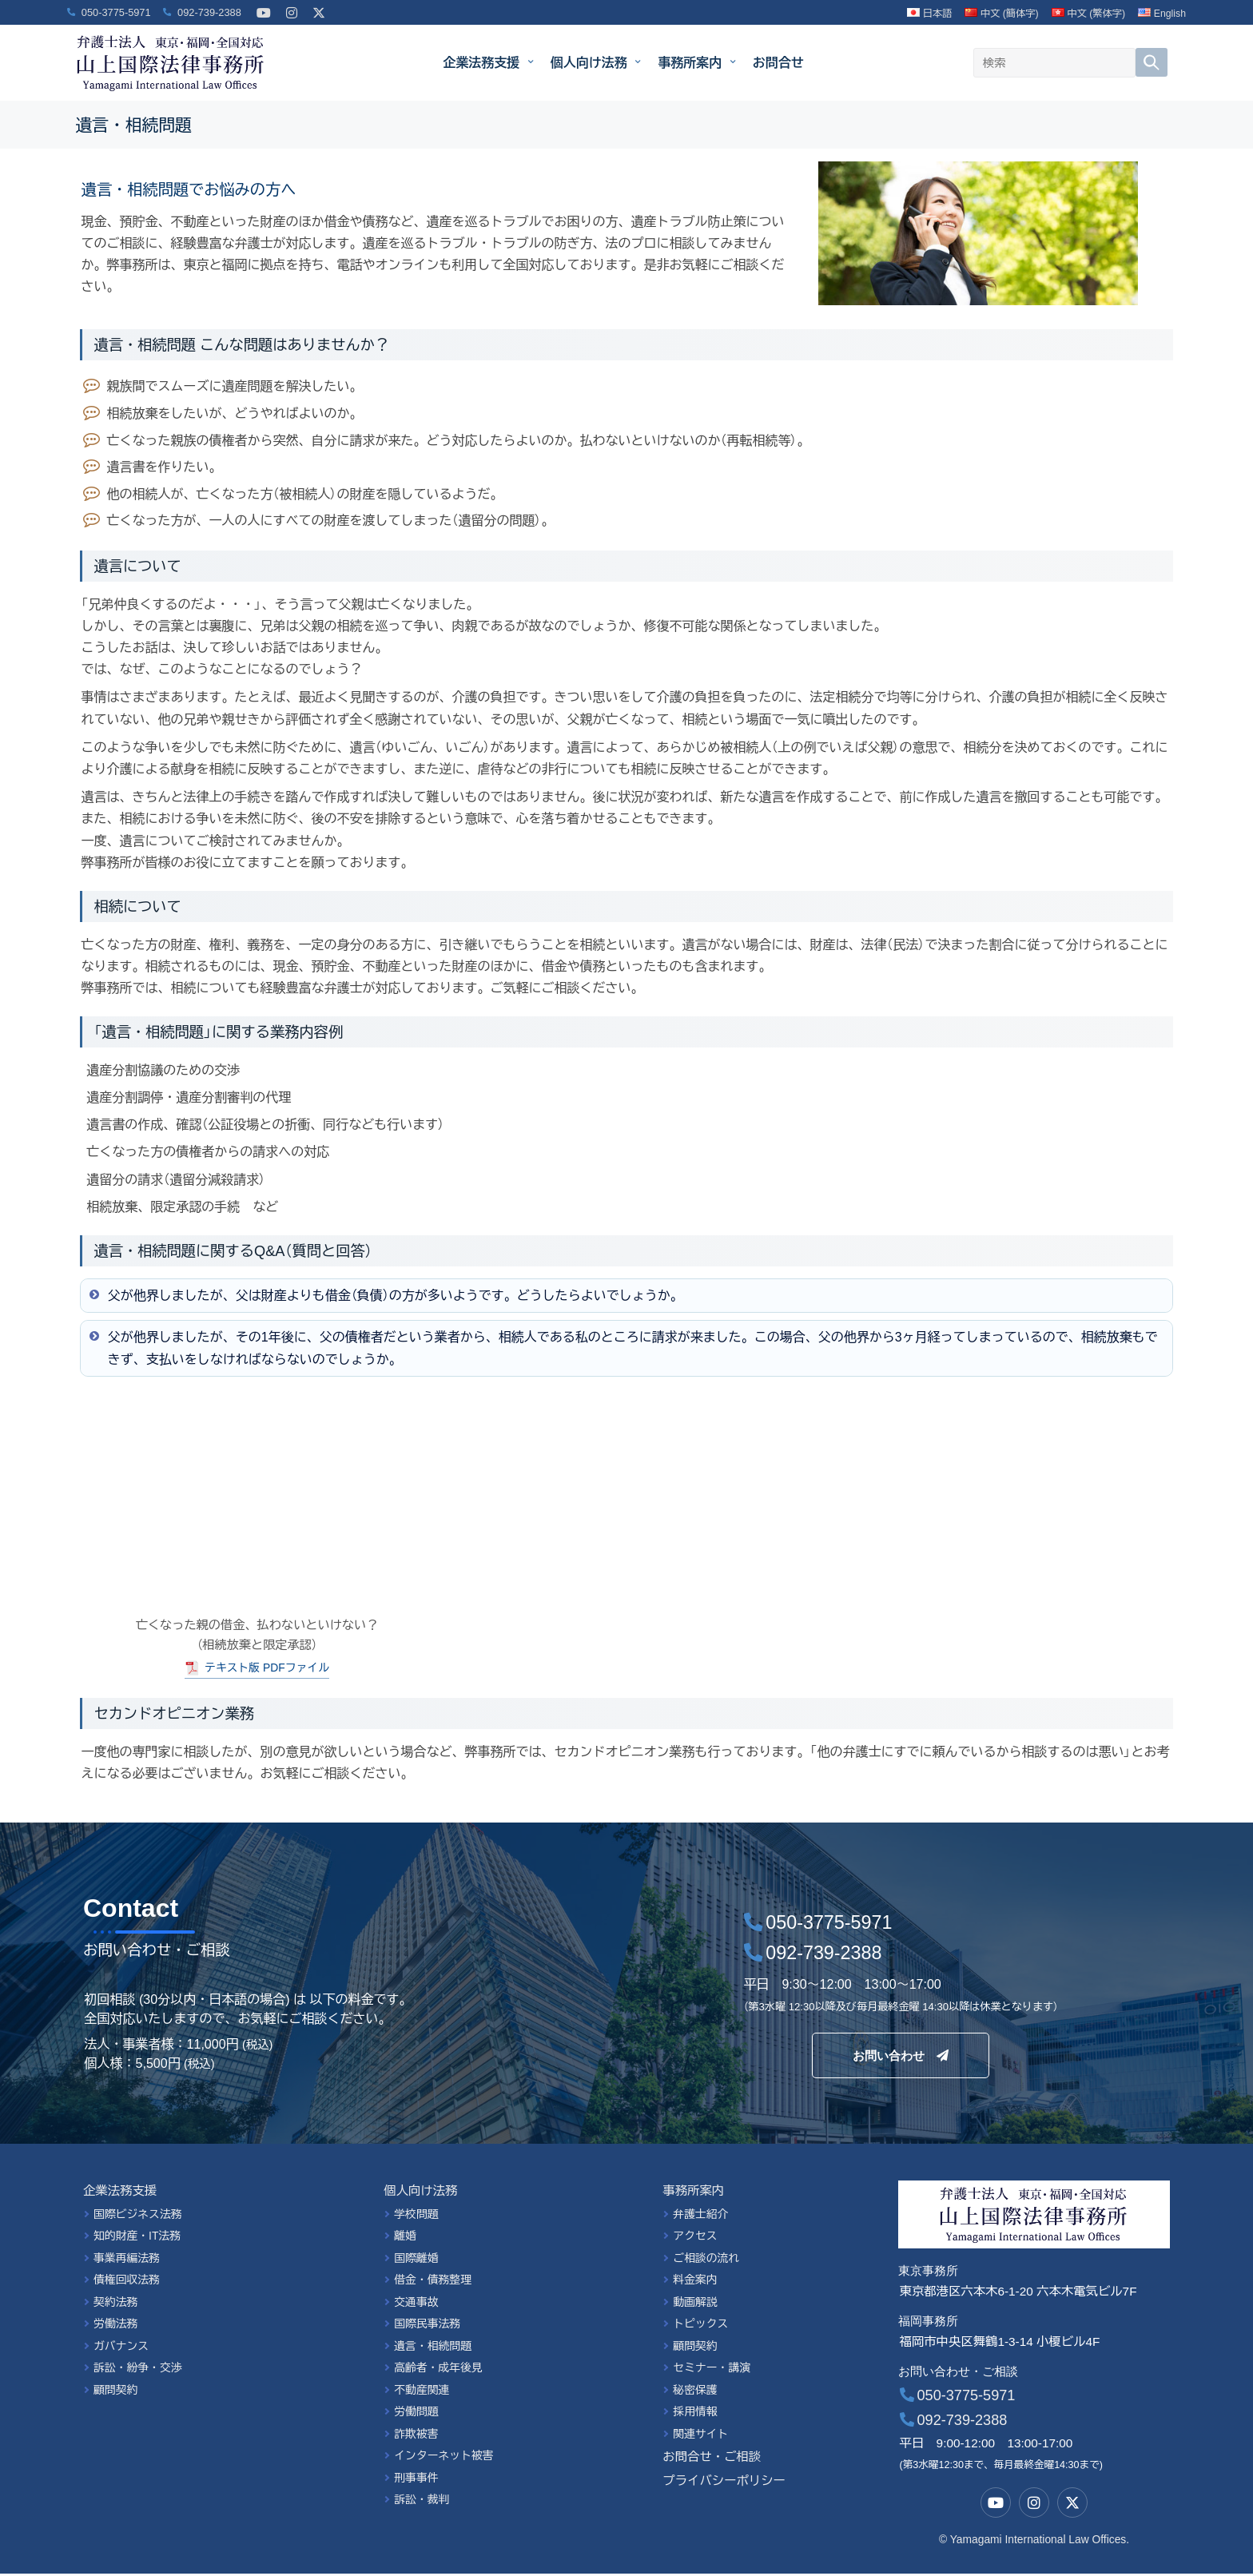 The image size is (1253, 2576). What do you see at coordinates (427, 2326) in the screenshot?
I see `国際民事法務` at bounding box center [427, 2326].